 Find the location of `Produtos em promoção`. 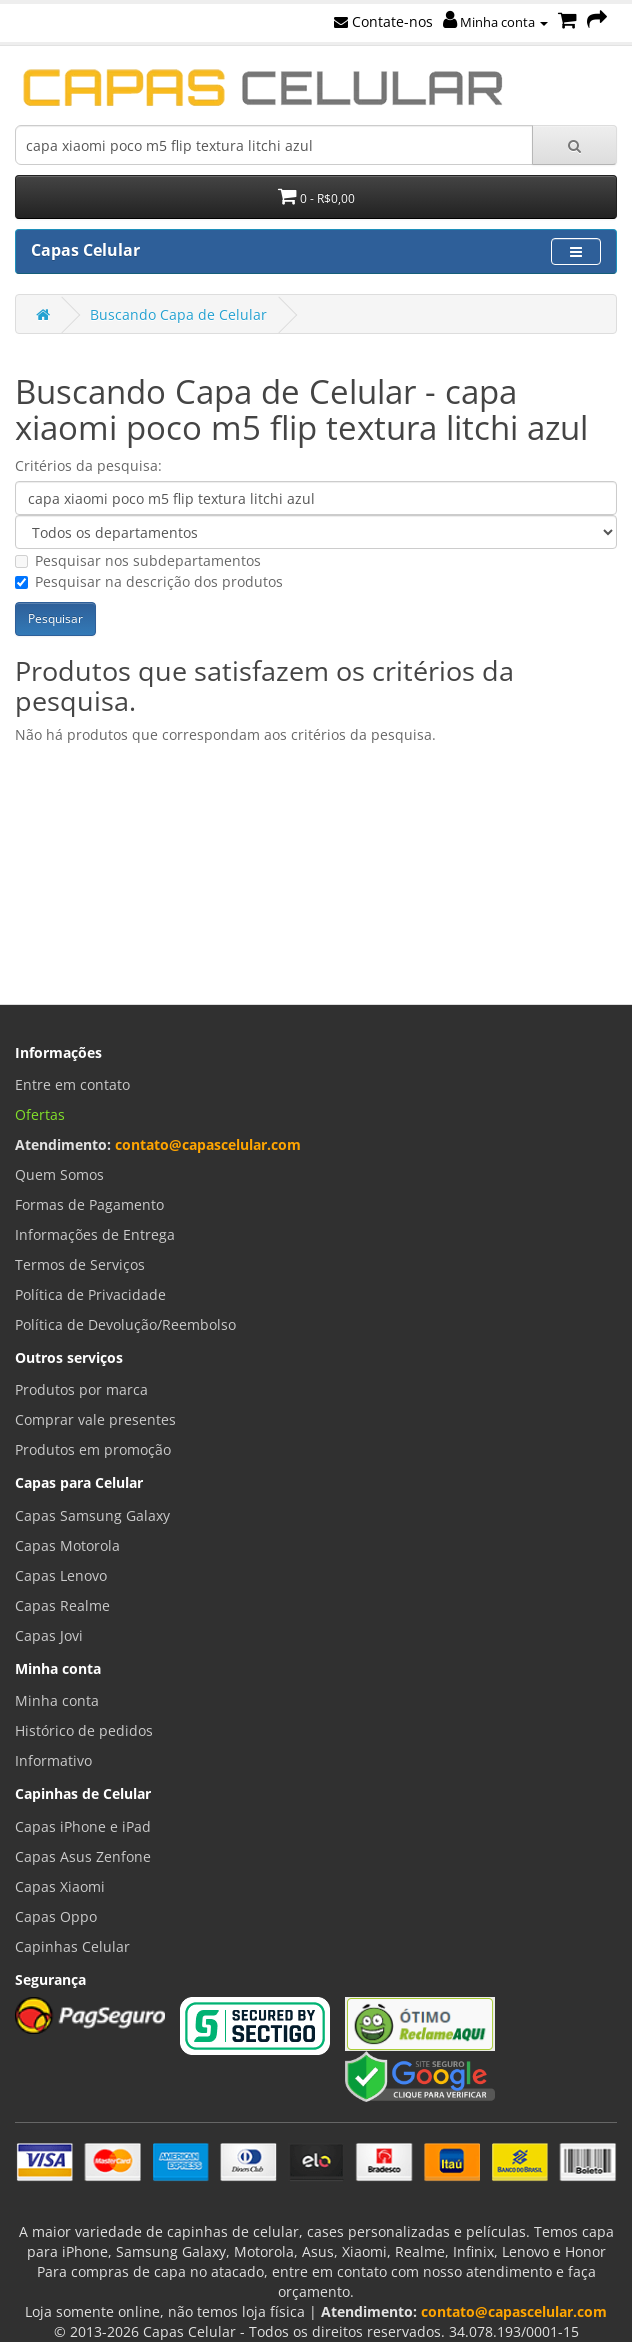

Produtos em promoção is located at coordinates (93, 1449).